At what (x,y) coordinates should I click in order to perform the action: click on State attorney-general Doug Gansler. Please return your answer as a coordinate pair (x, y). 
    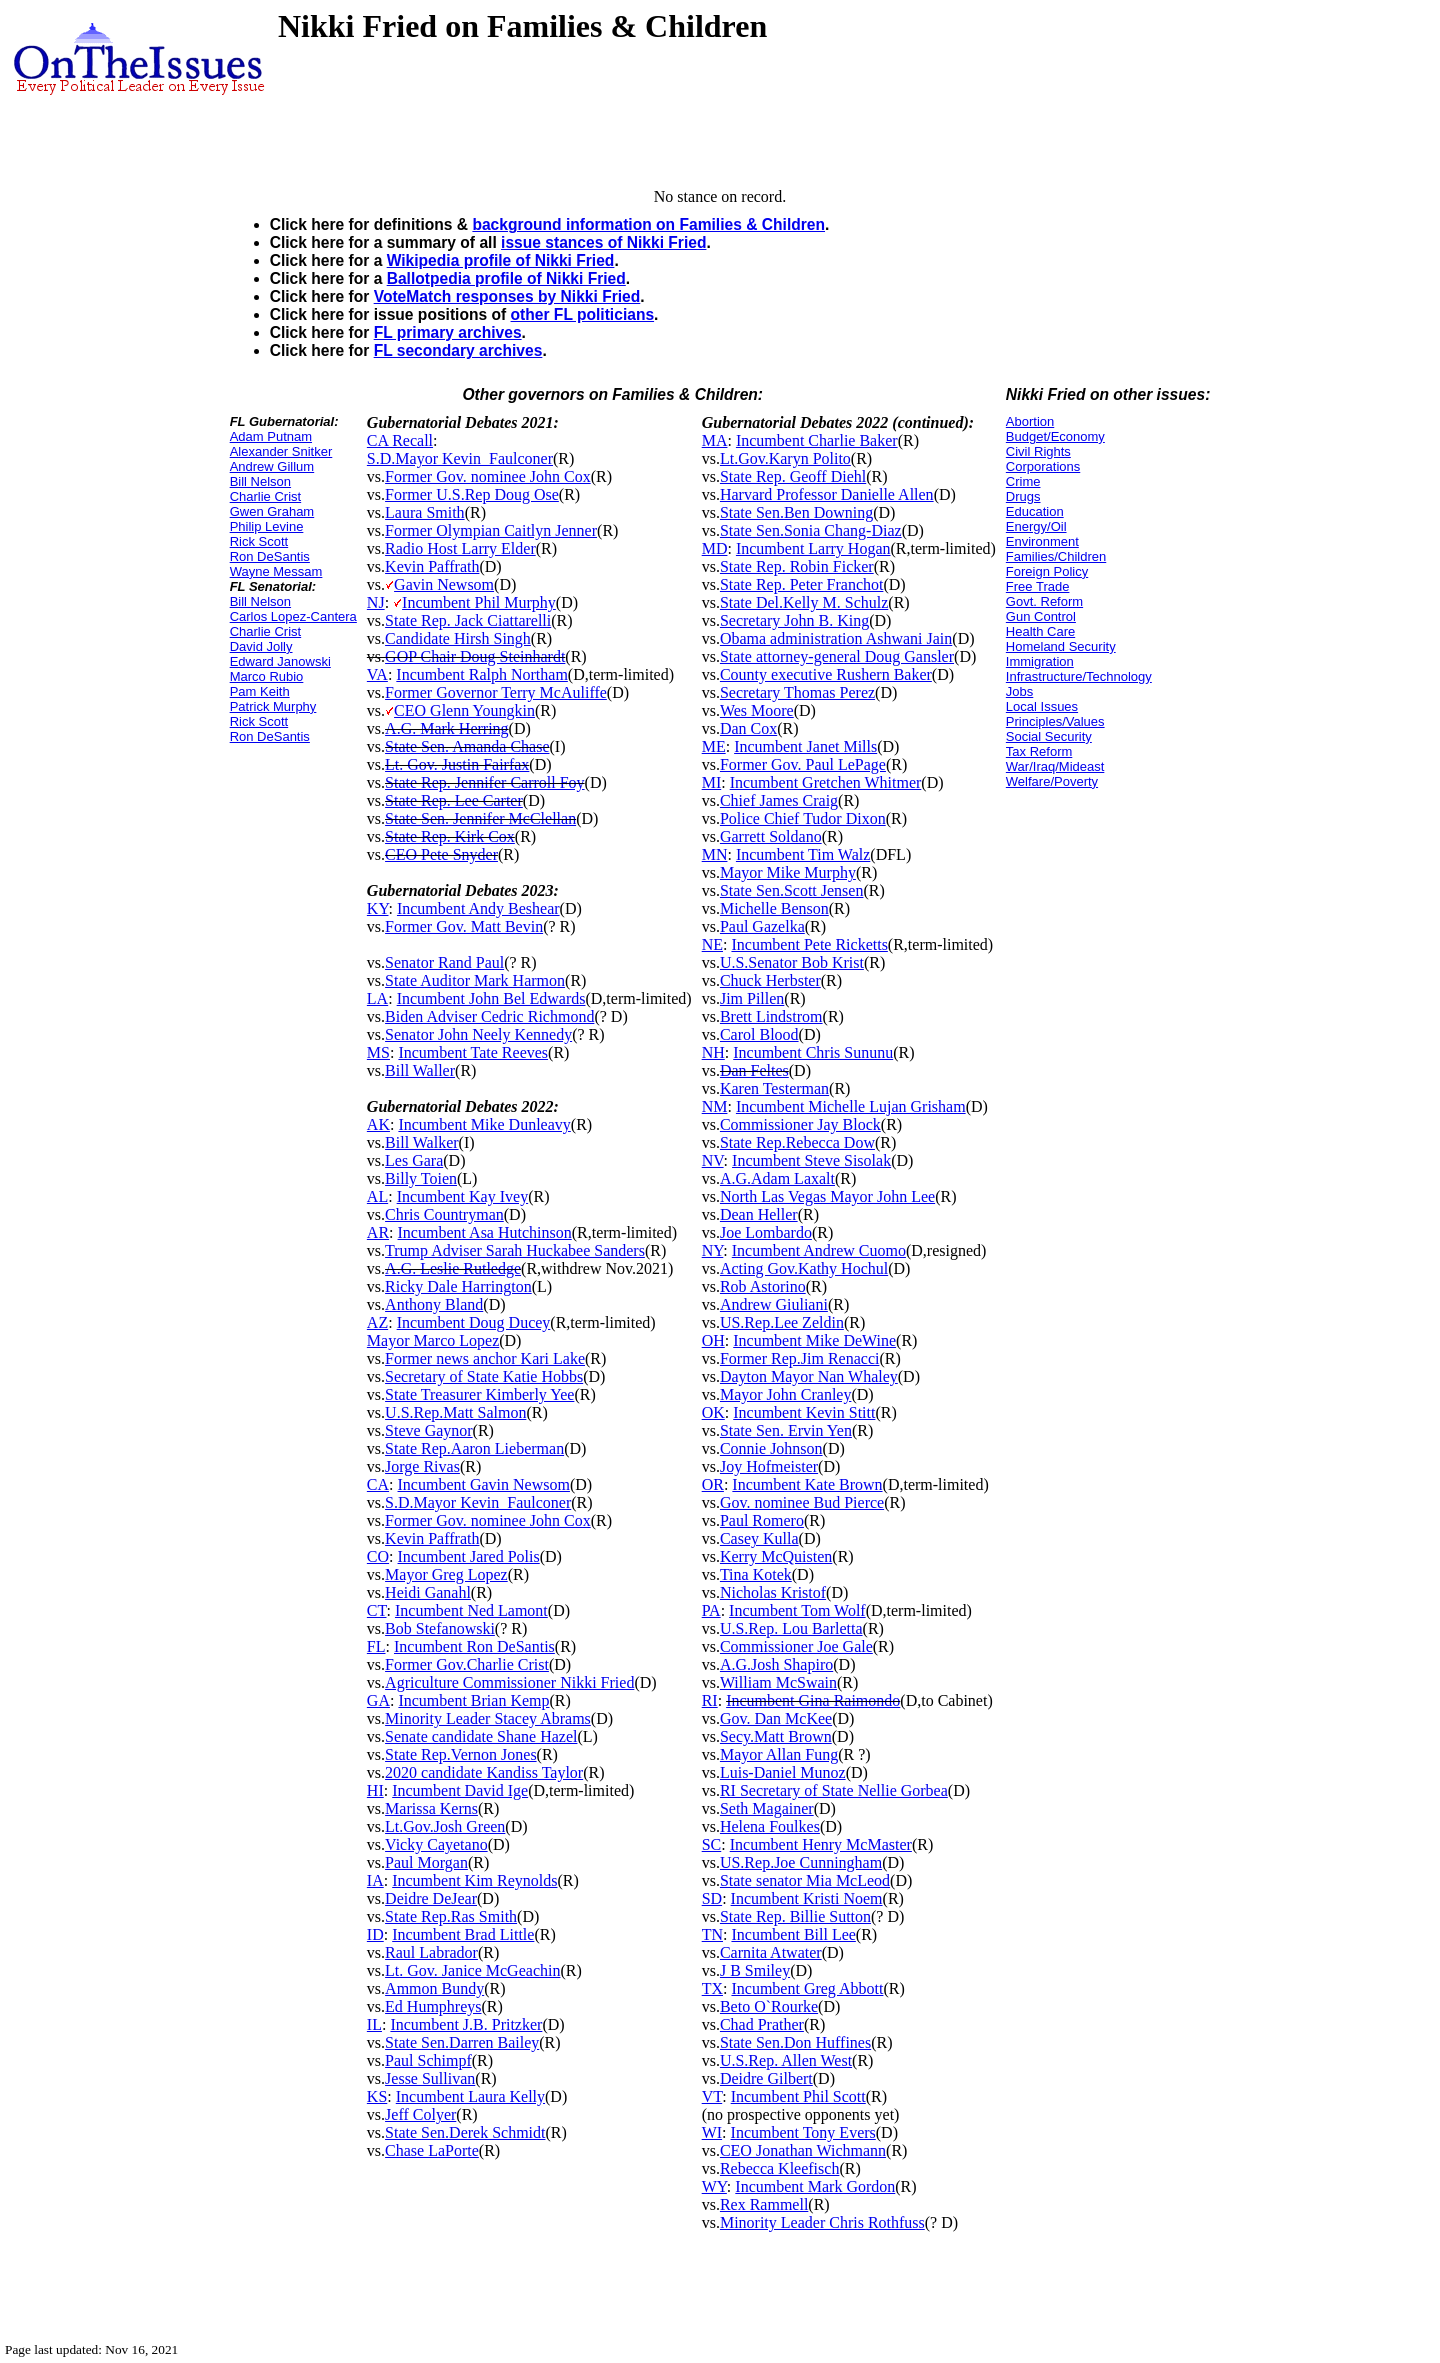
    Looking at the image, I should click on (837, 656).